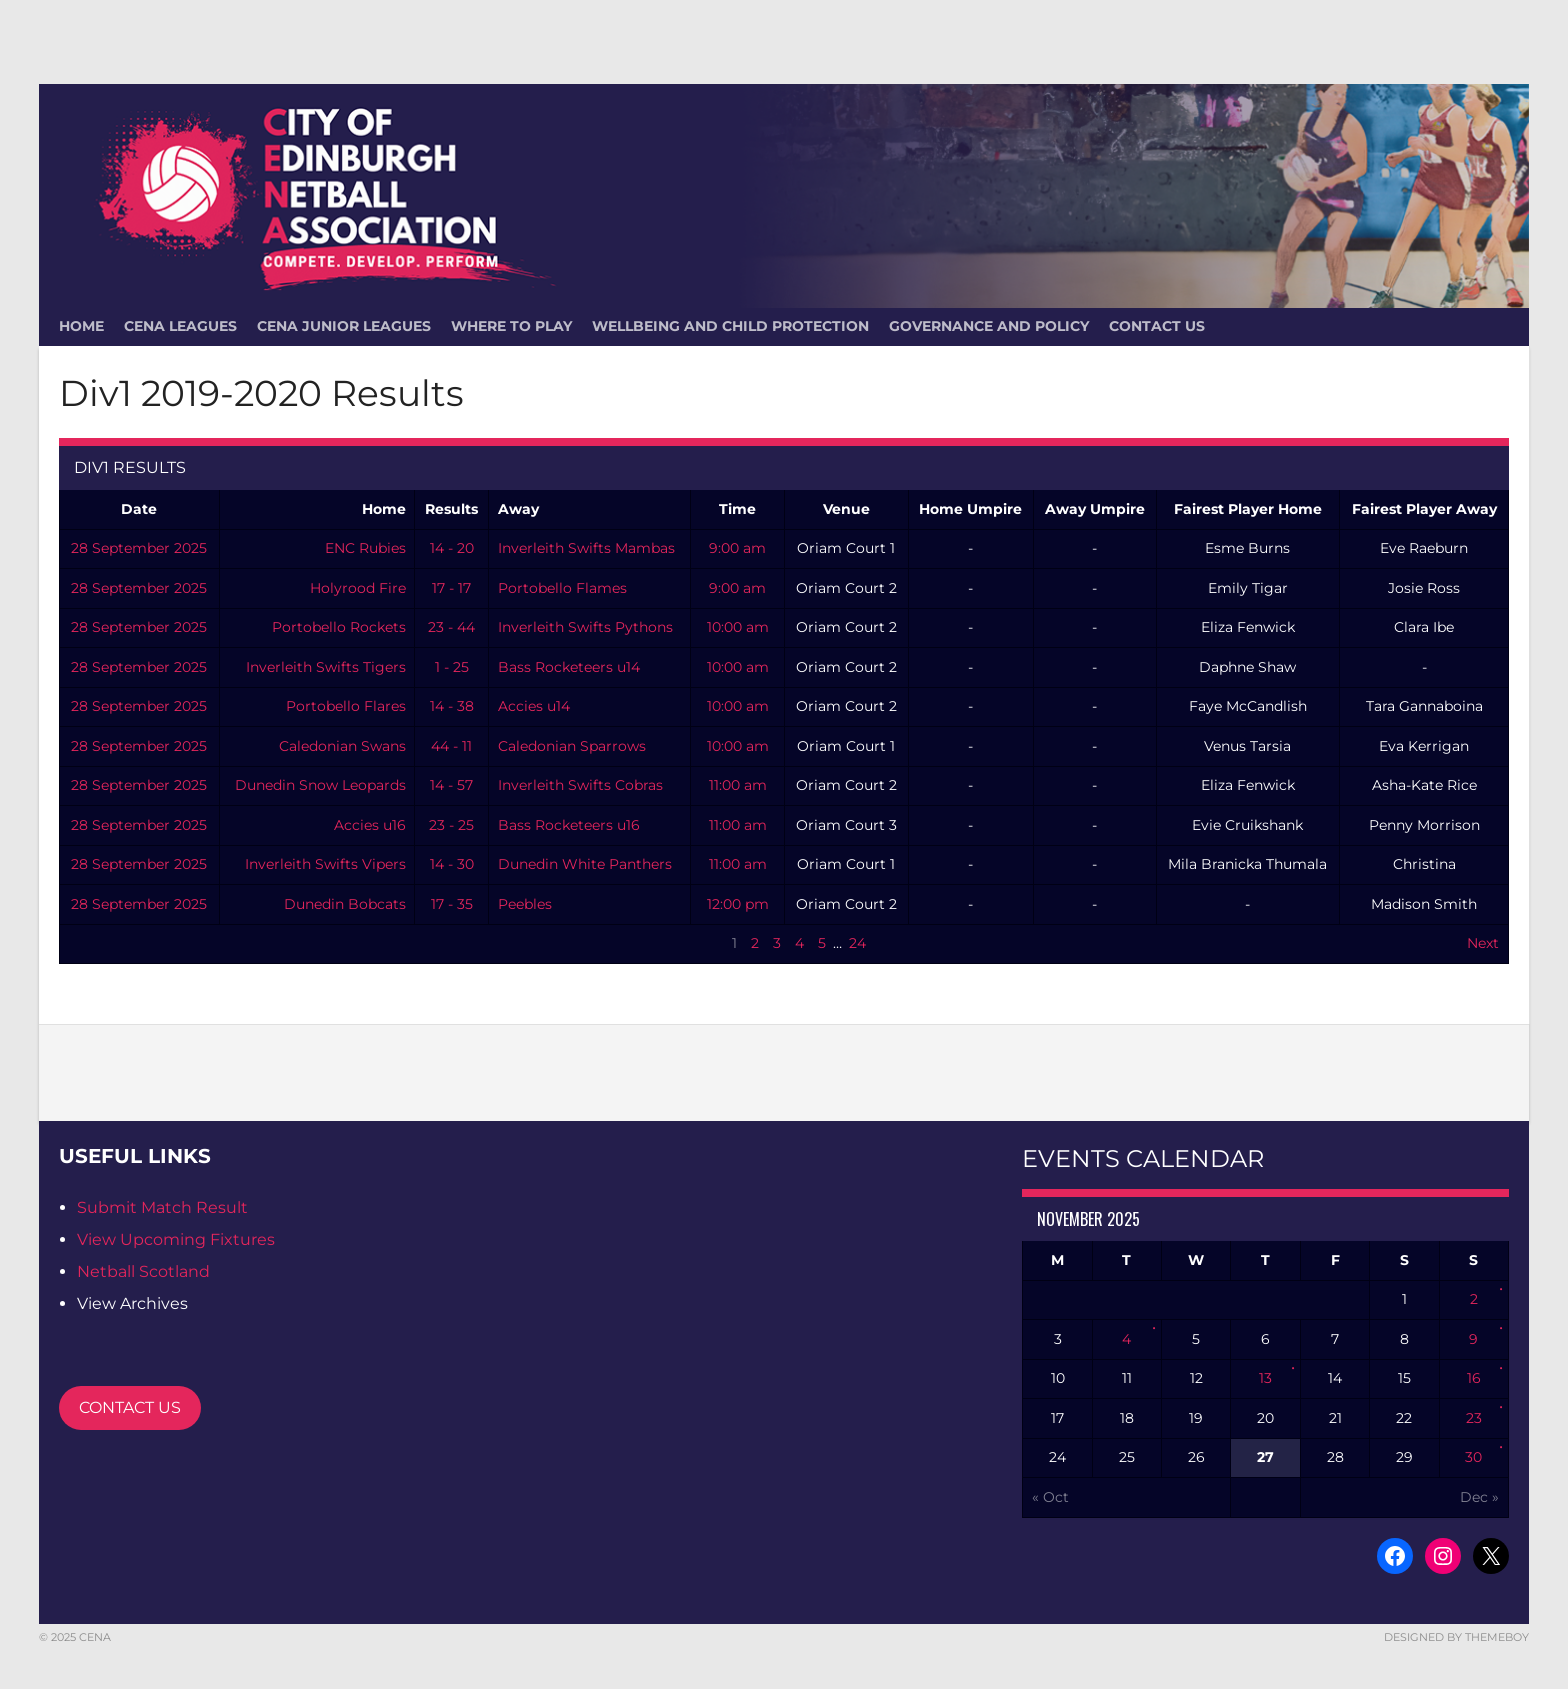  Describe the element at coordinates (1474, 1418) in the screenshot. I see `23` at that location.